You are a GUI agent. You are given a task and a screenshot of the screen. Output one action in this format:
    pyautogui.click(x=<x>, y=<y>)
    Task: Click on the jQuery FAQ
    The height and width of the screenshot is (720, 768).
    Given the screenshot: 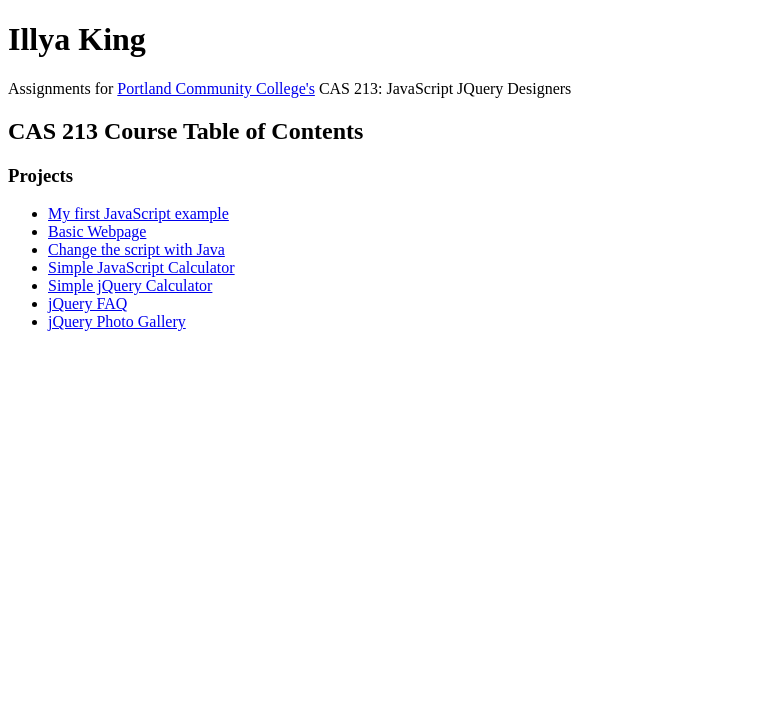 What is the action you would take?
    pyautogui.click(x=87, y=303)
    